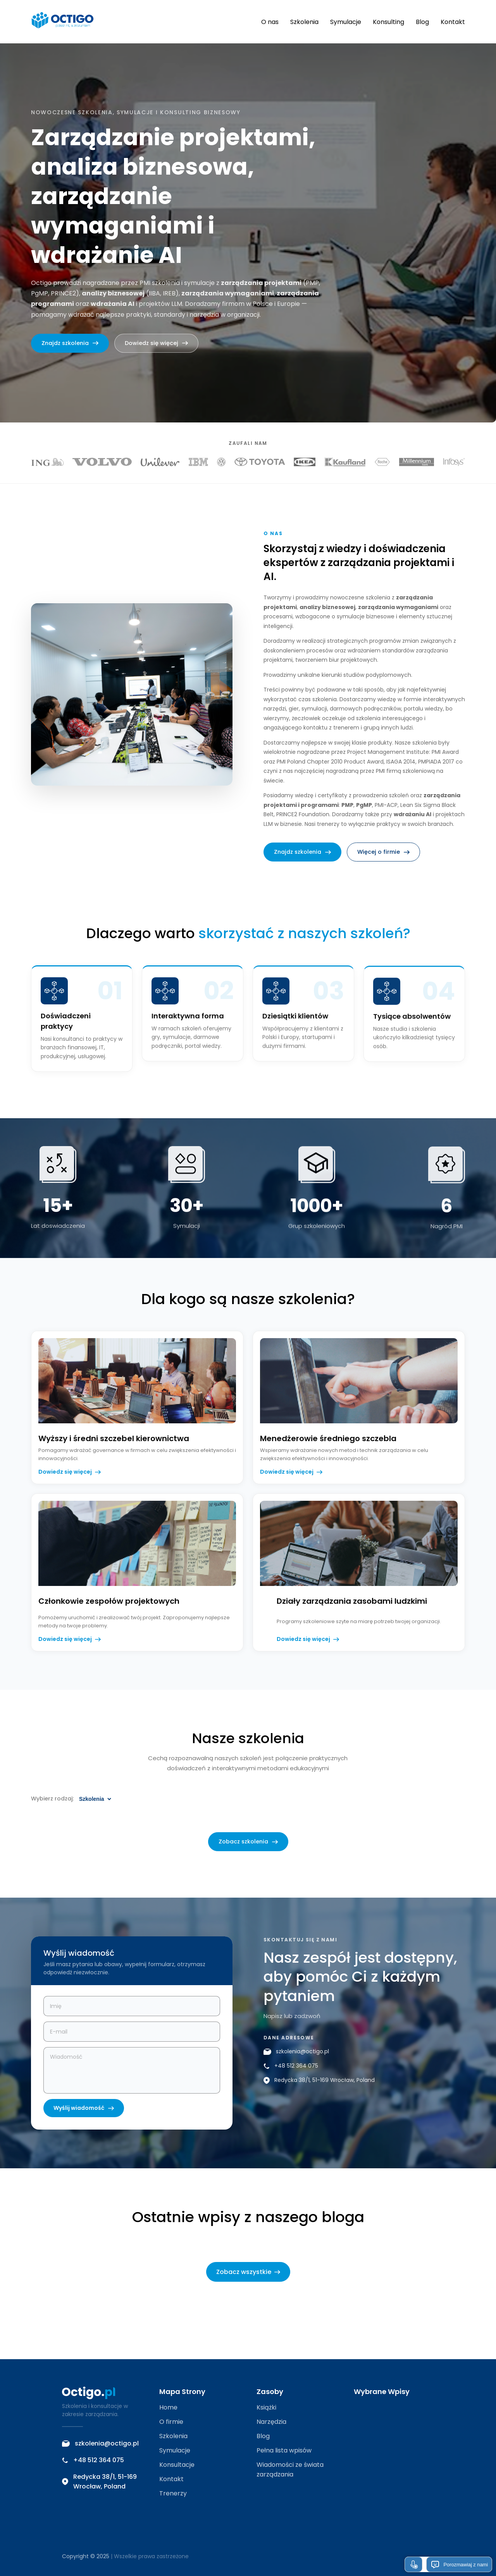  I want to click on O firmie, so click(171, 2421).